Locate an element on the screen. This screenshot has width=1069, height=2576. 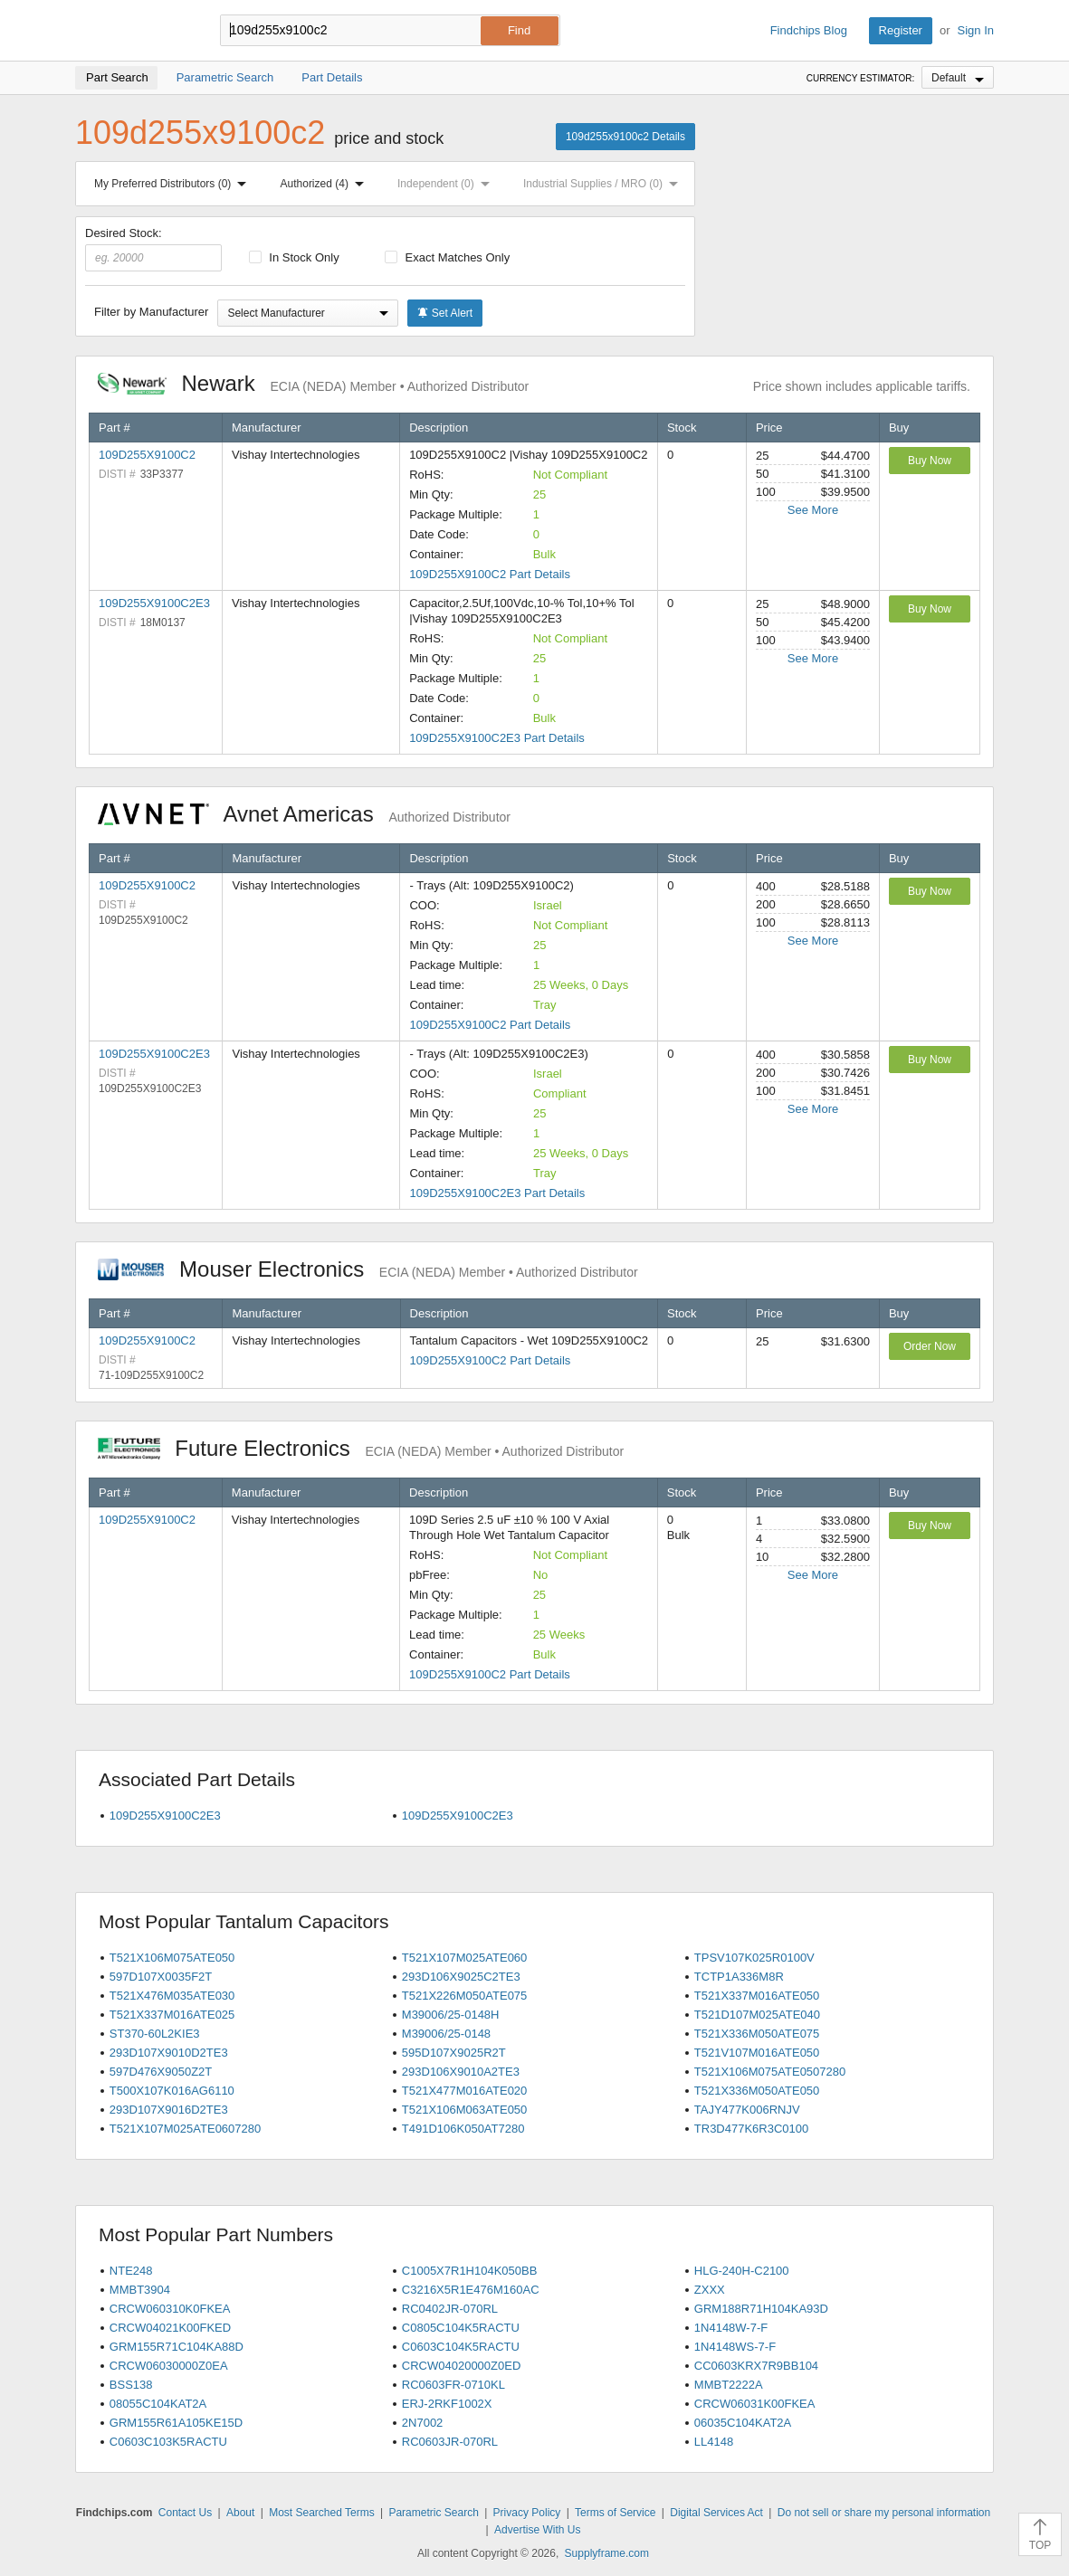
T521X106M075ATE0507280 is located at coordinates (769, 2071).